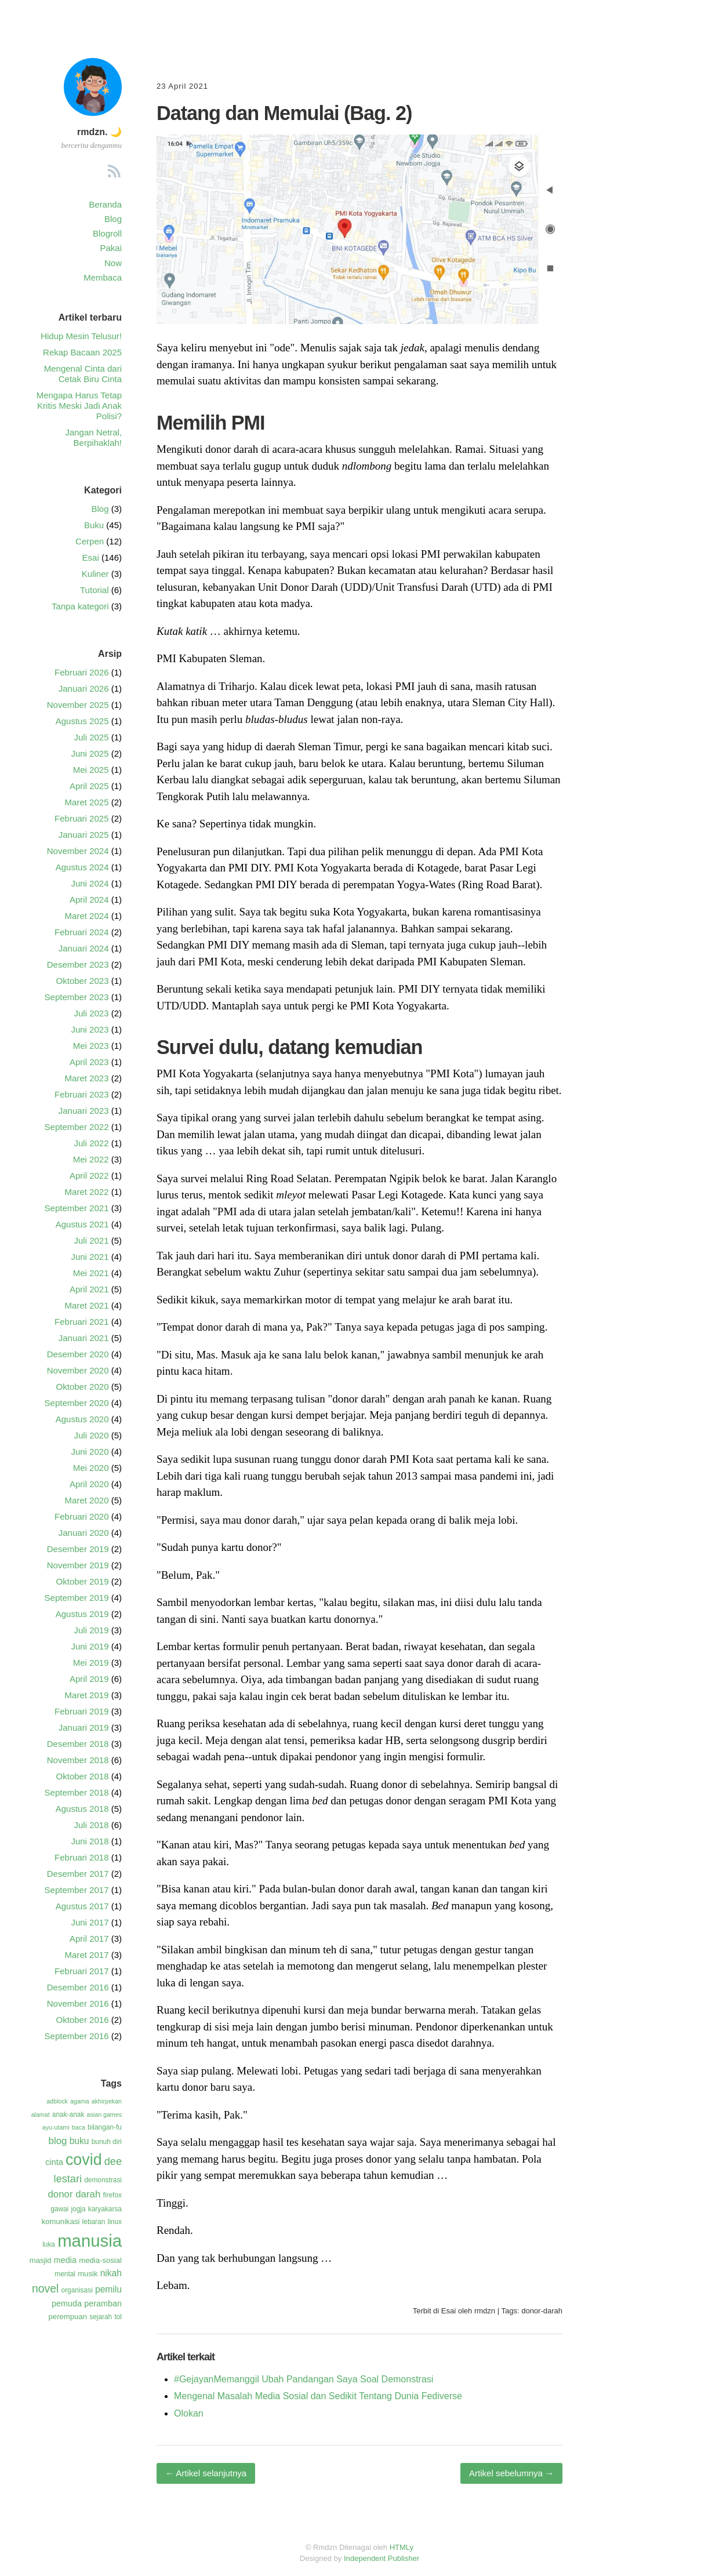 This screenshot has height=2576, width=719. I want to click on akhirpekan, so click(107, 2101).